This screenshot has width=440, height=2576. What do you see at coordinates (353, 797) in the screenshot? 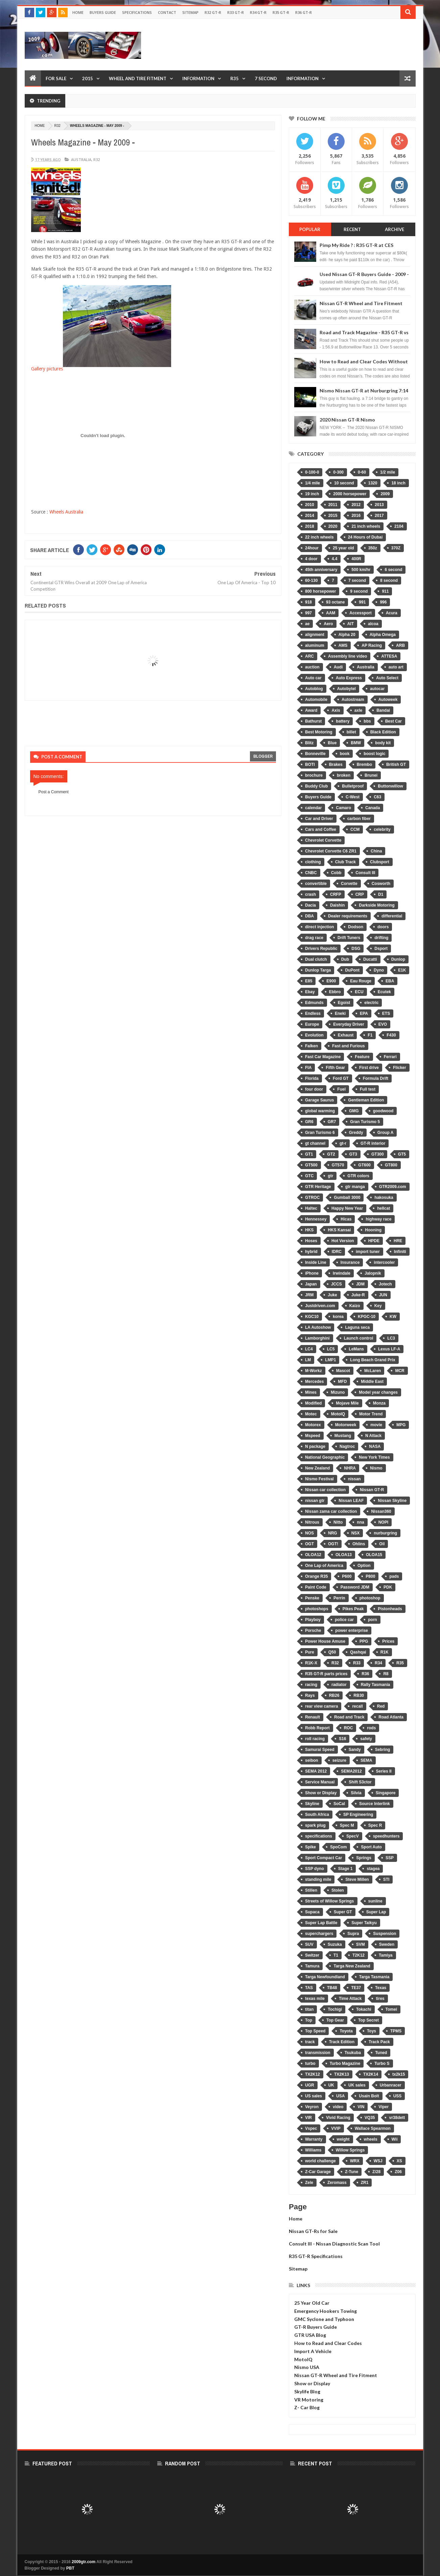
I see `C-West` at bounding box center [353, 797].